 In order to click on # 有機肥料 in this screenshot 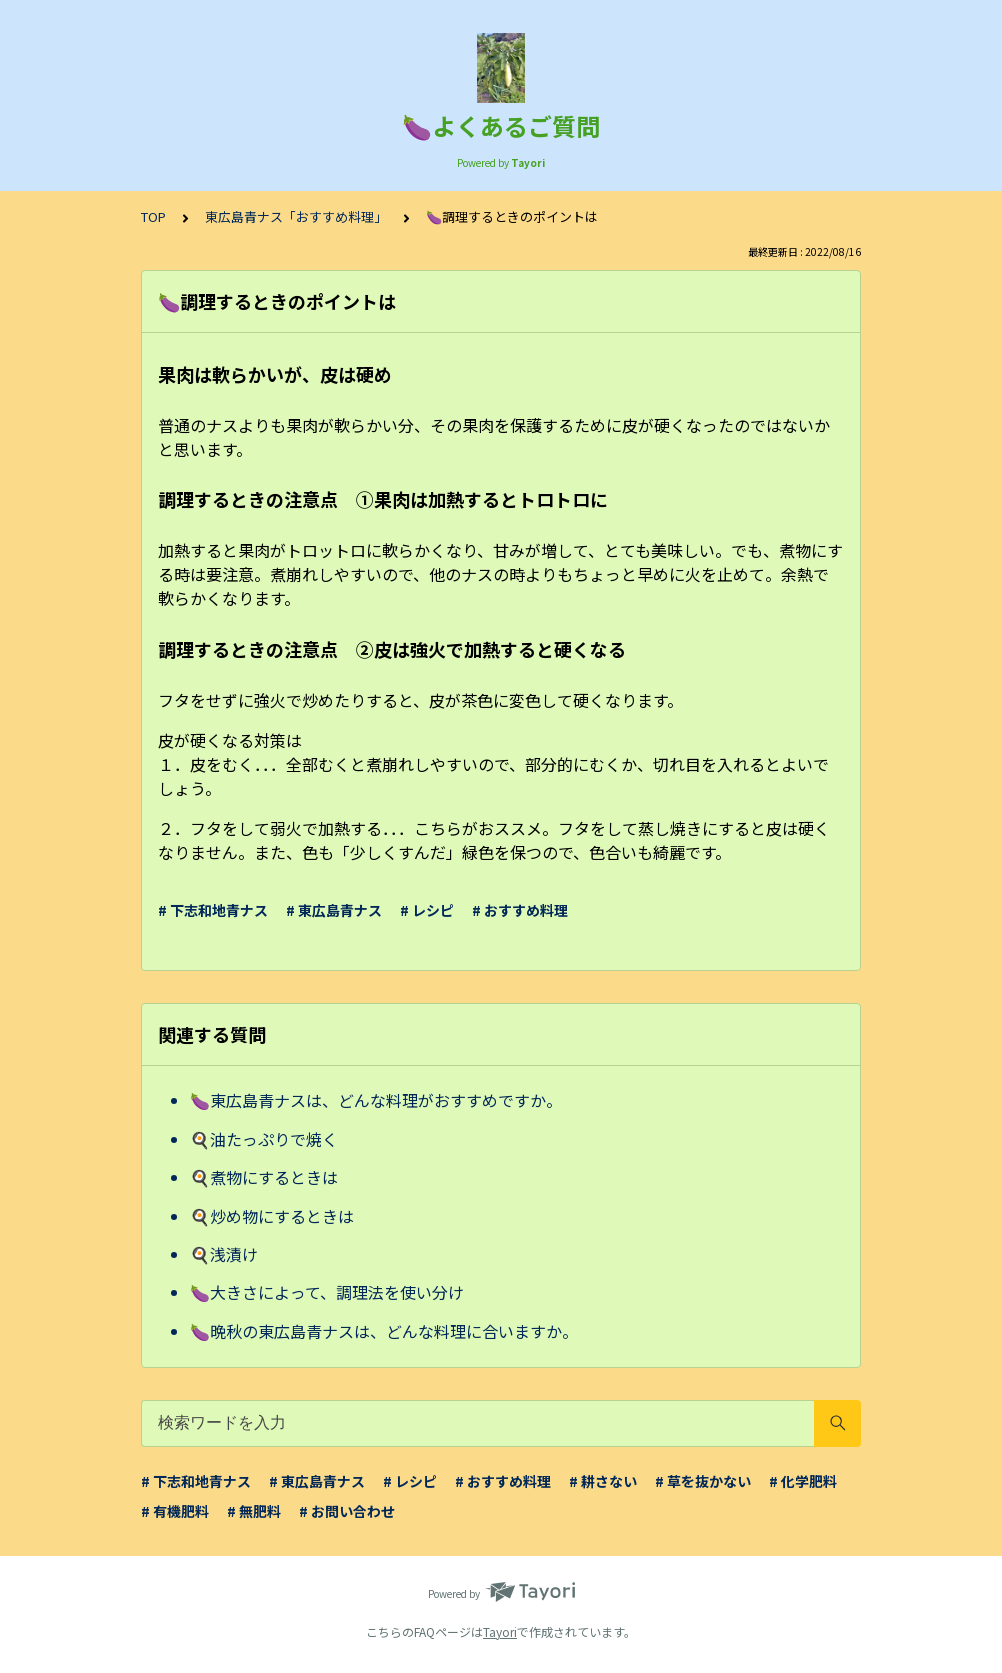, I will do `click(175, 1511)`.